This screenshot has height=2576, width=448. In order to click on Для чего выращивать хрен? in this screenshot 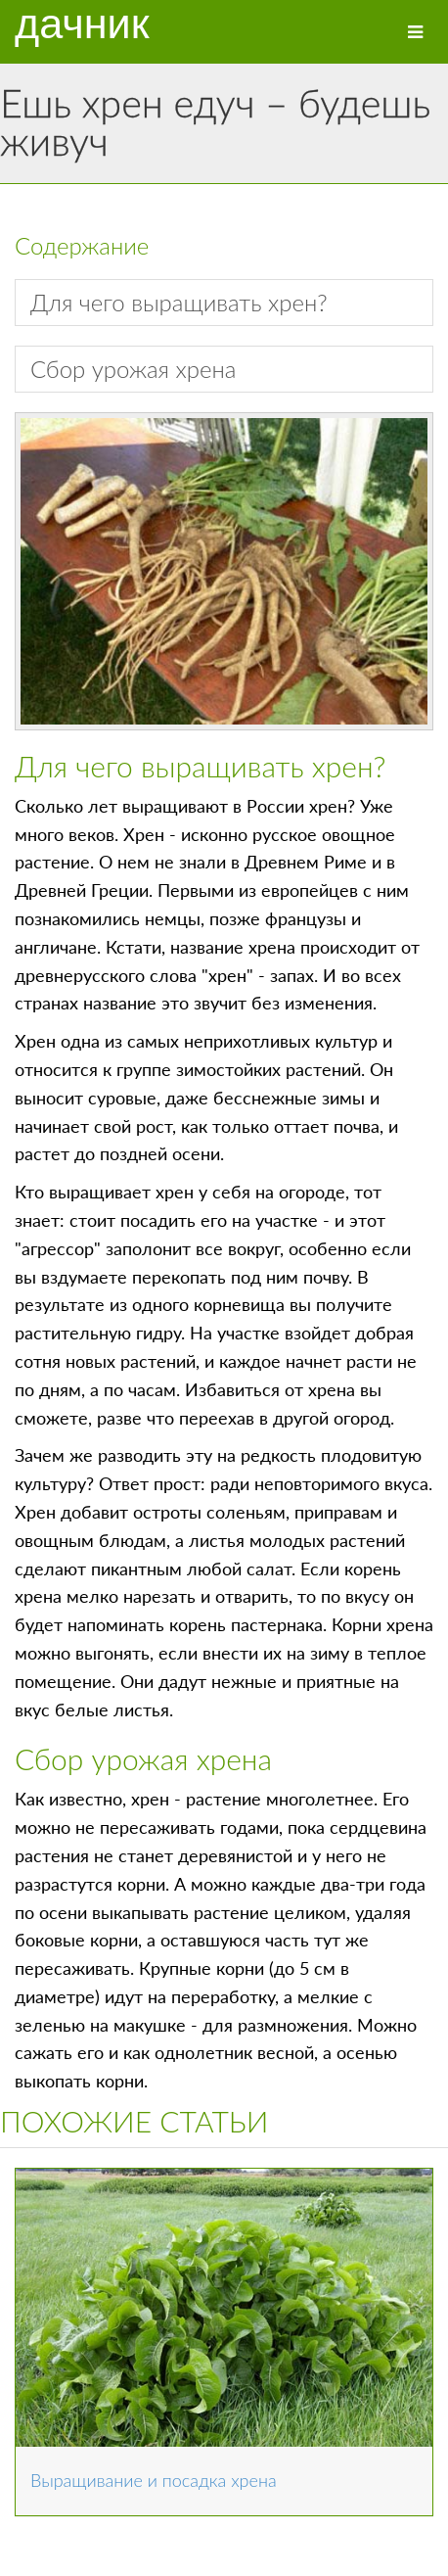, I will do `click(179, 302)`.